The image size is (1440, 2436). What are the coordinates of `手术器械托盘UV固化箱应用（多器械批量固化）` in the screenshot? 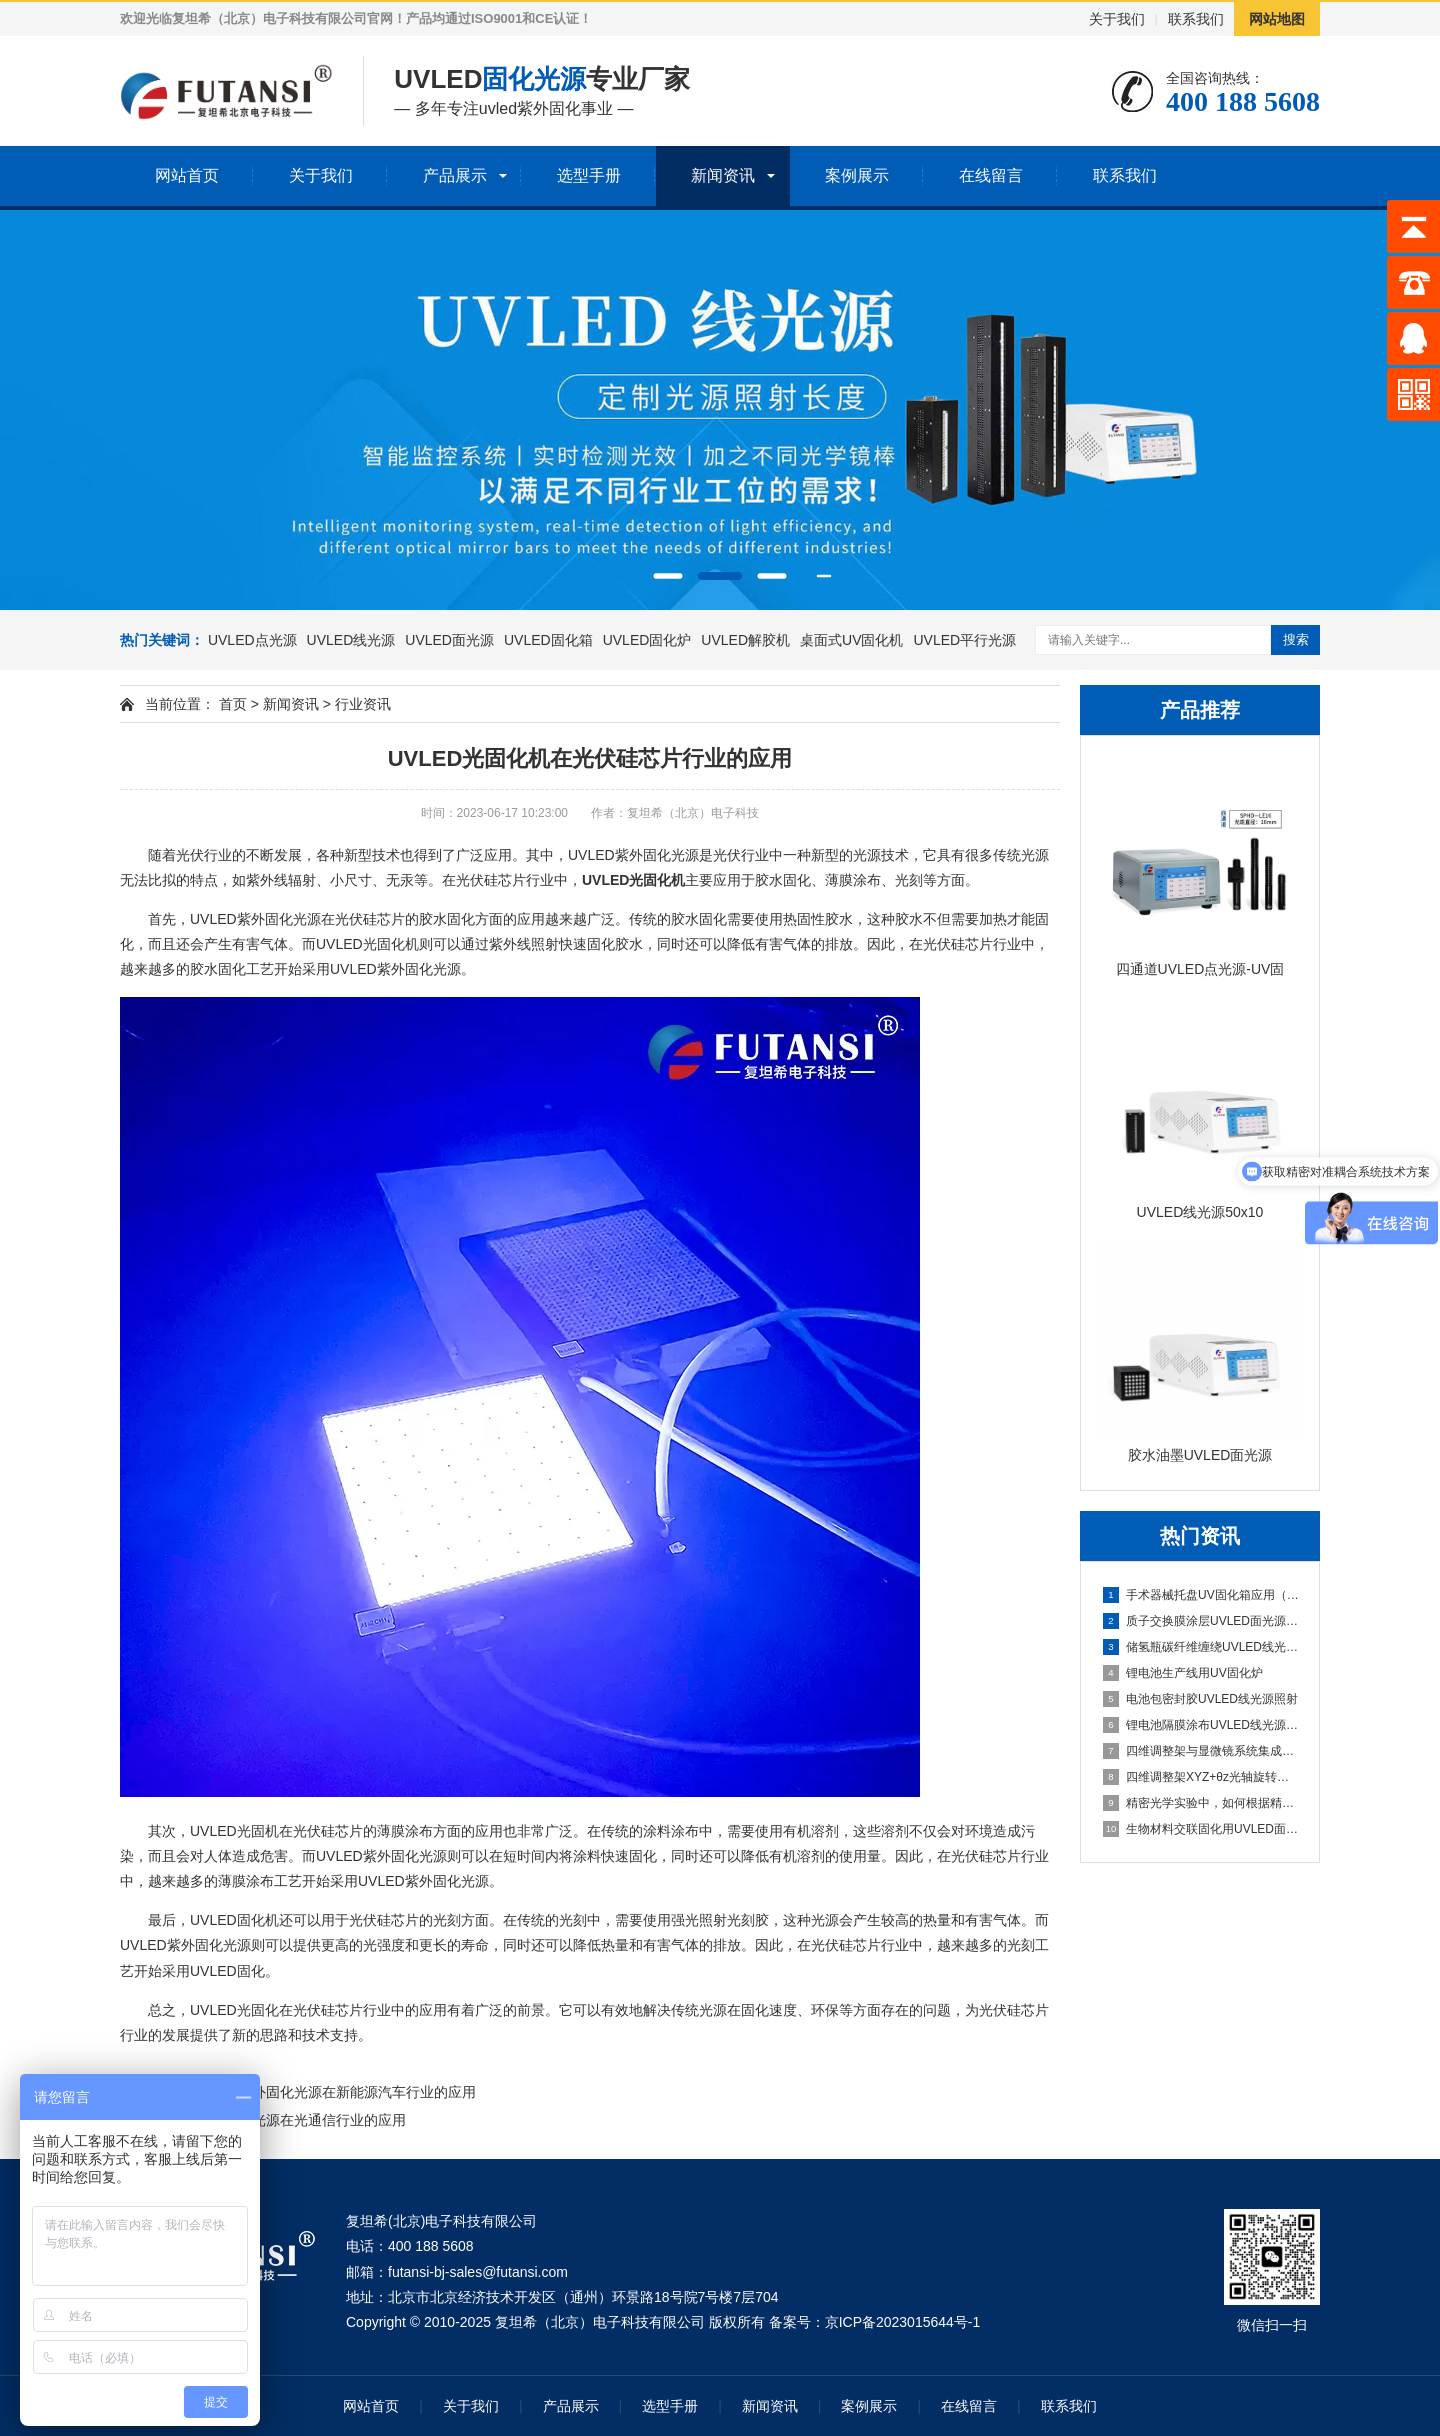 It's located at (1201, 1595).